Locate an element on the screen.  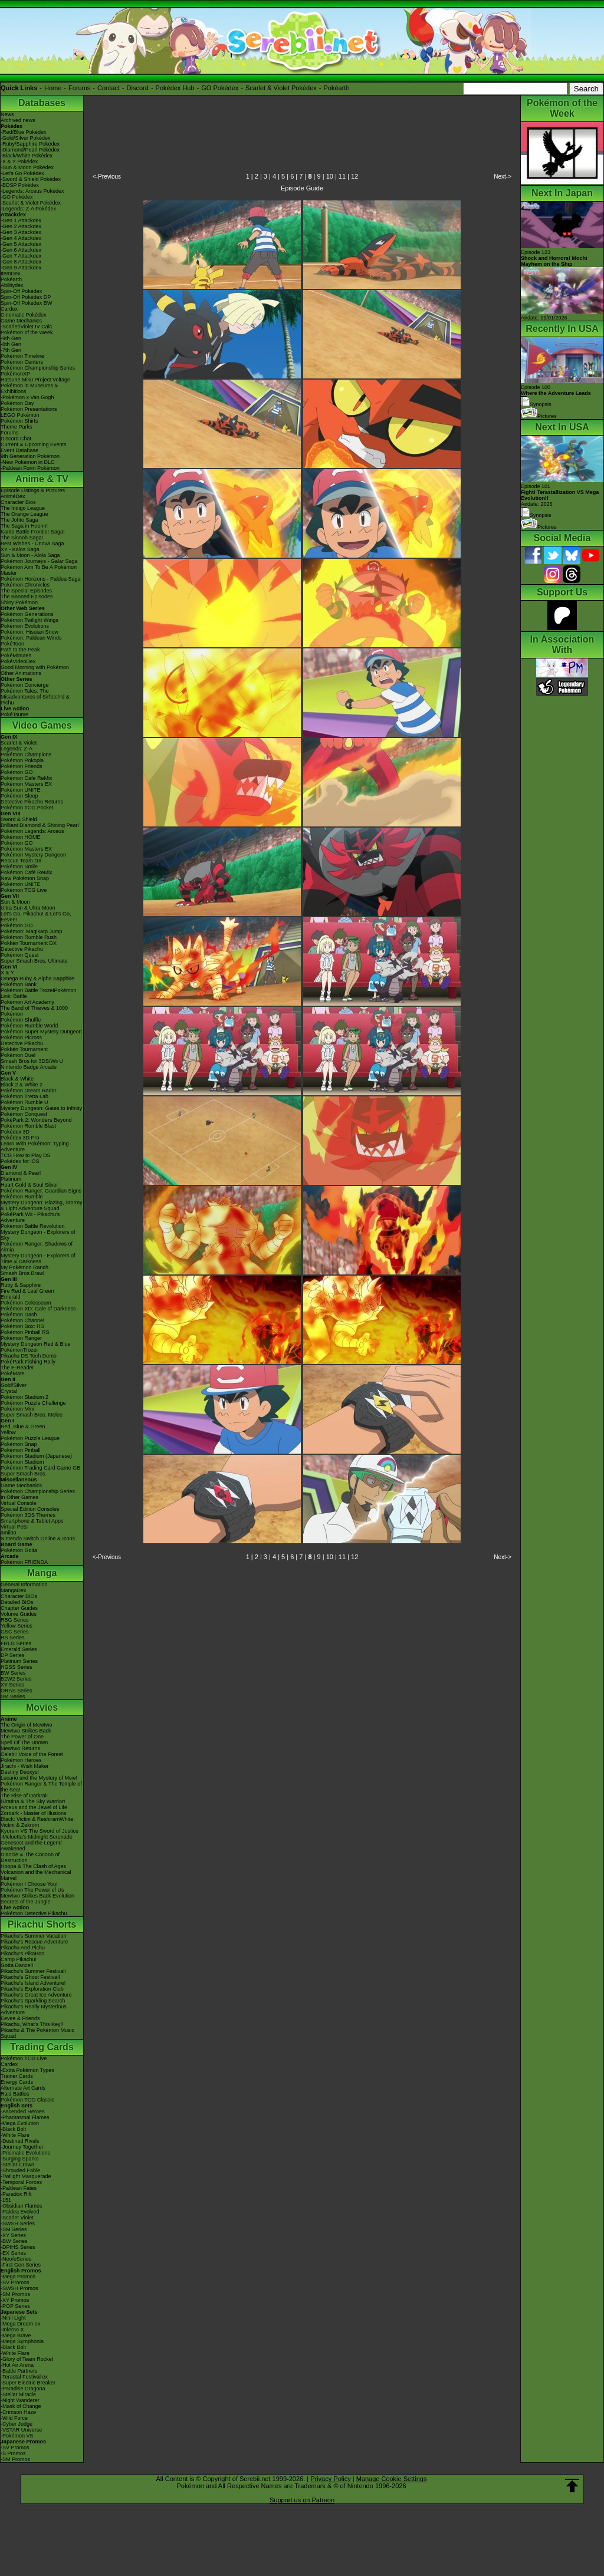
-Gen 3 Attackdex is located at coordinates (21, 232).